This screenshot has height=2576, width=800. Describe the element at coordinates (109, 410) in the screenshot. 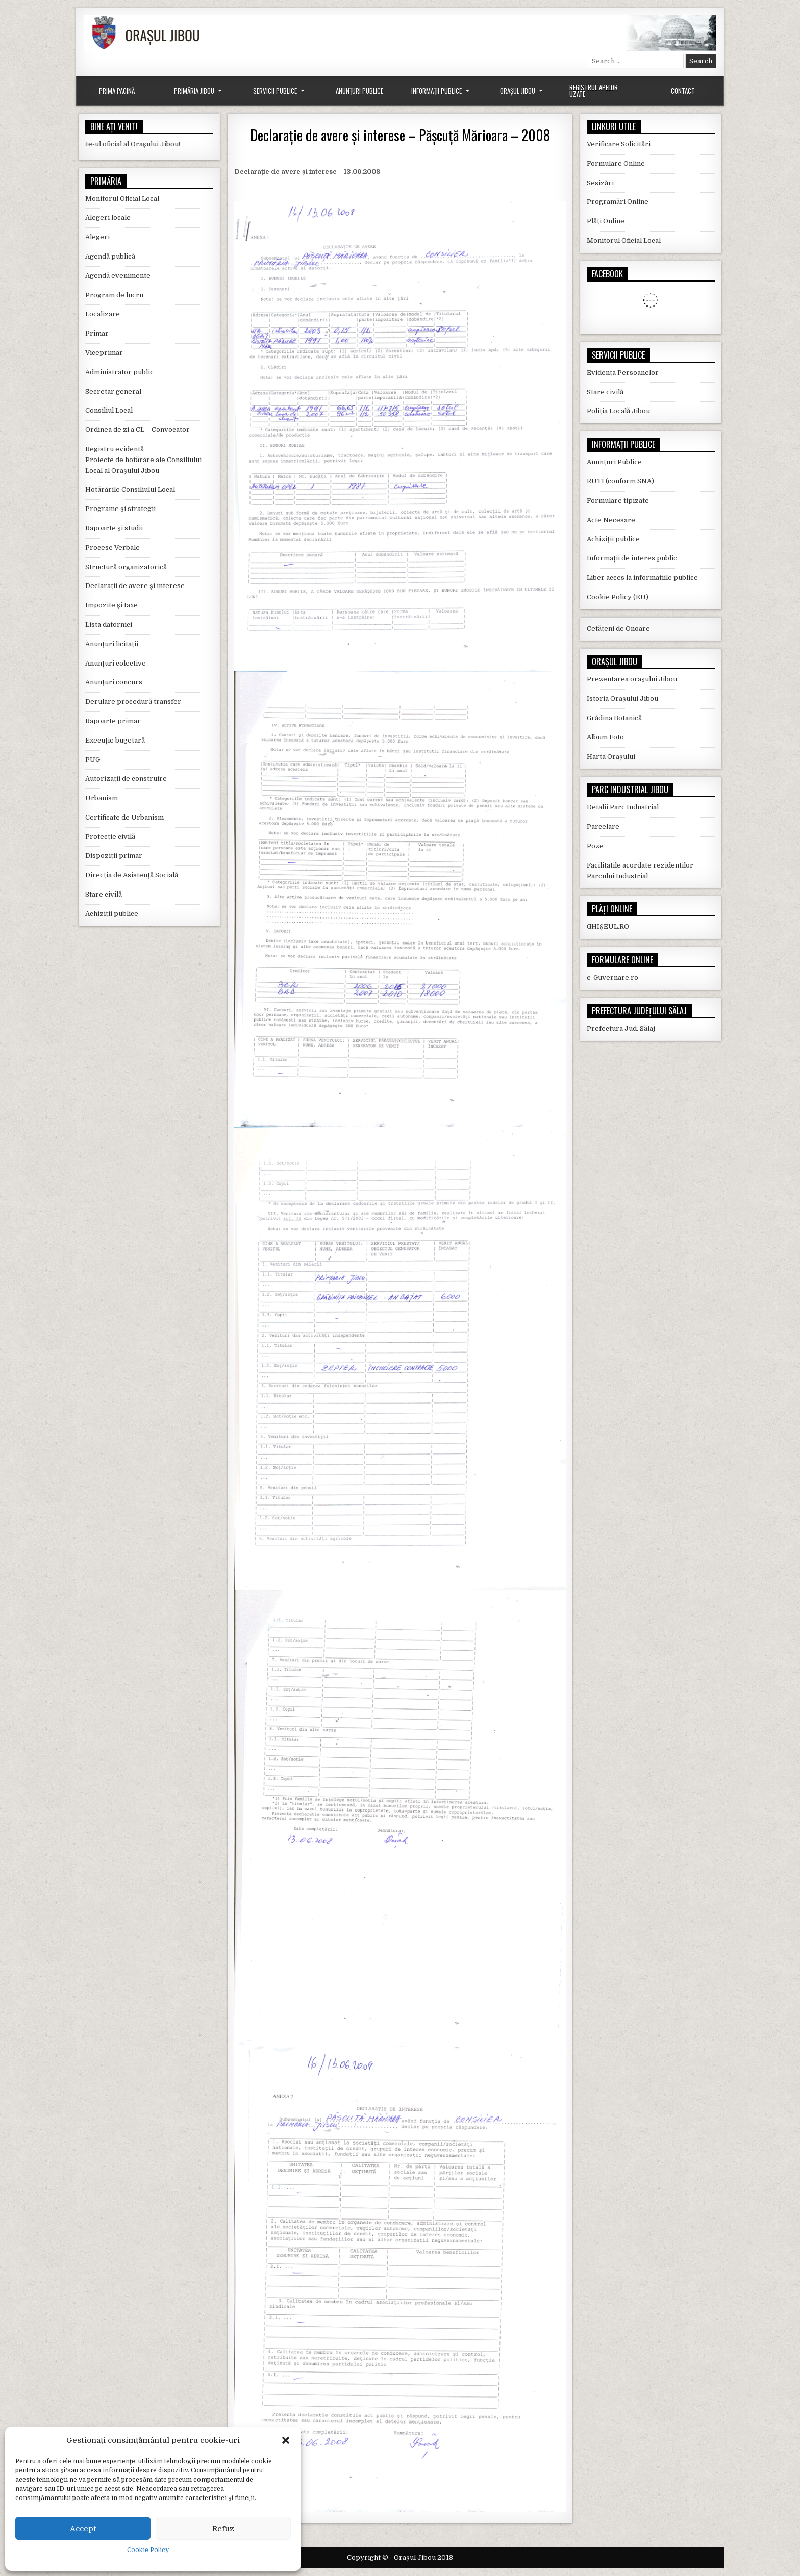

I see `Consiliul Local` at that location.